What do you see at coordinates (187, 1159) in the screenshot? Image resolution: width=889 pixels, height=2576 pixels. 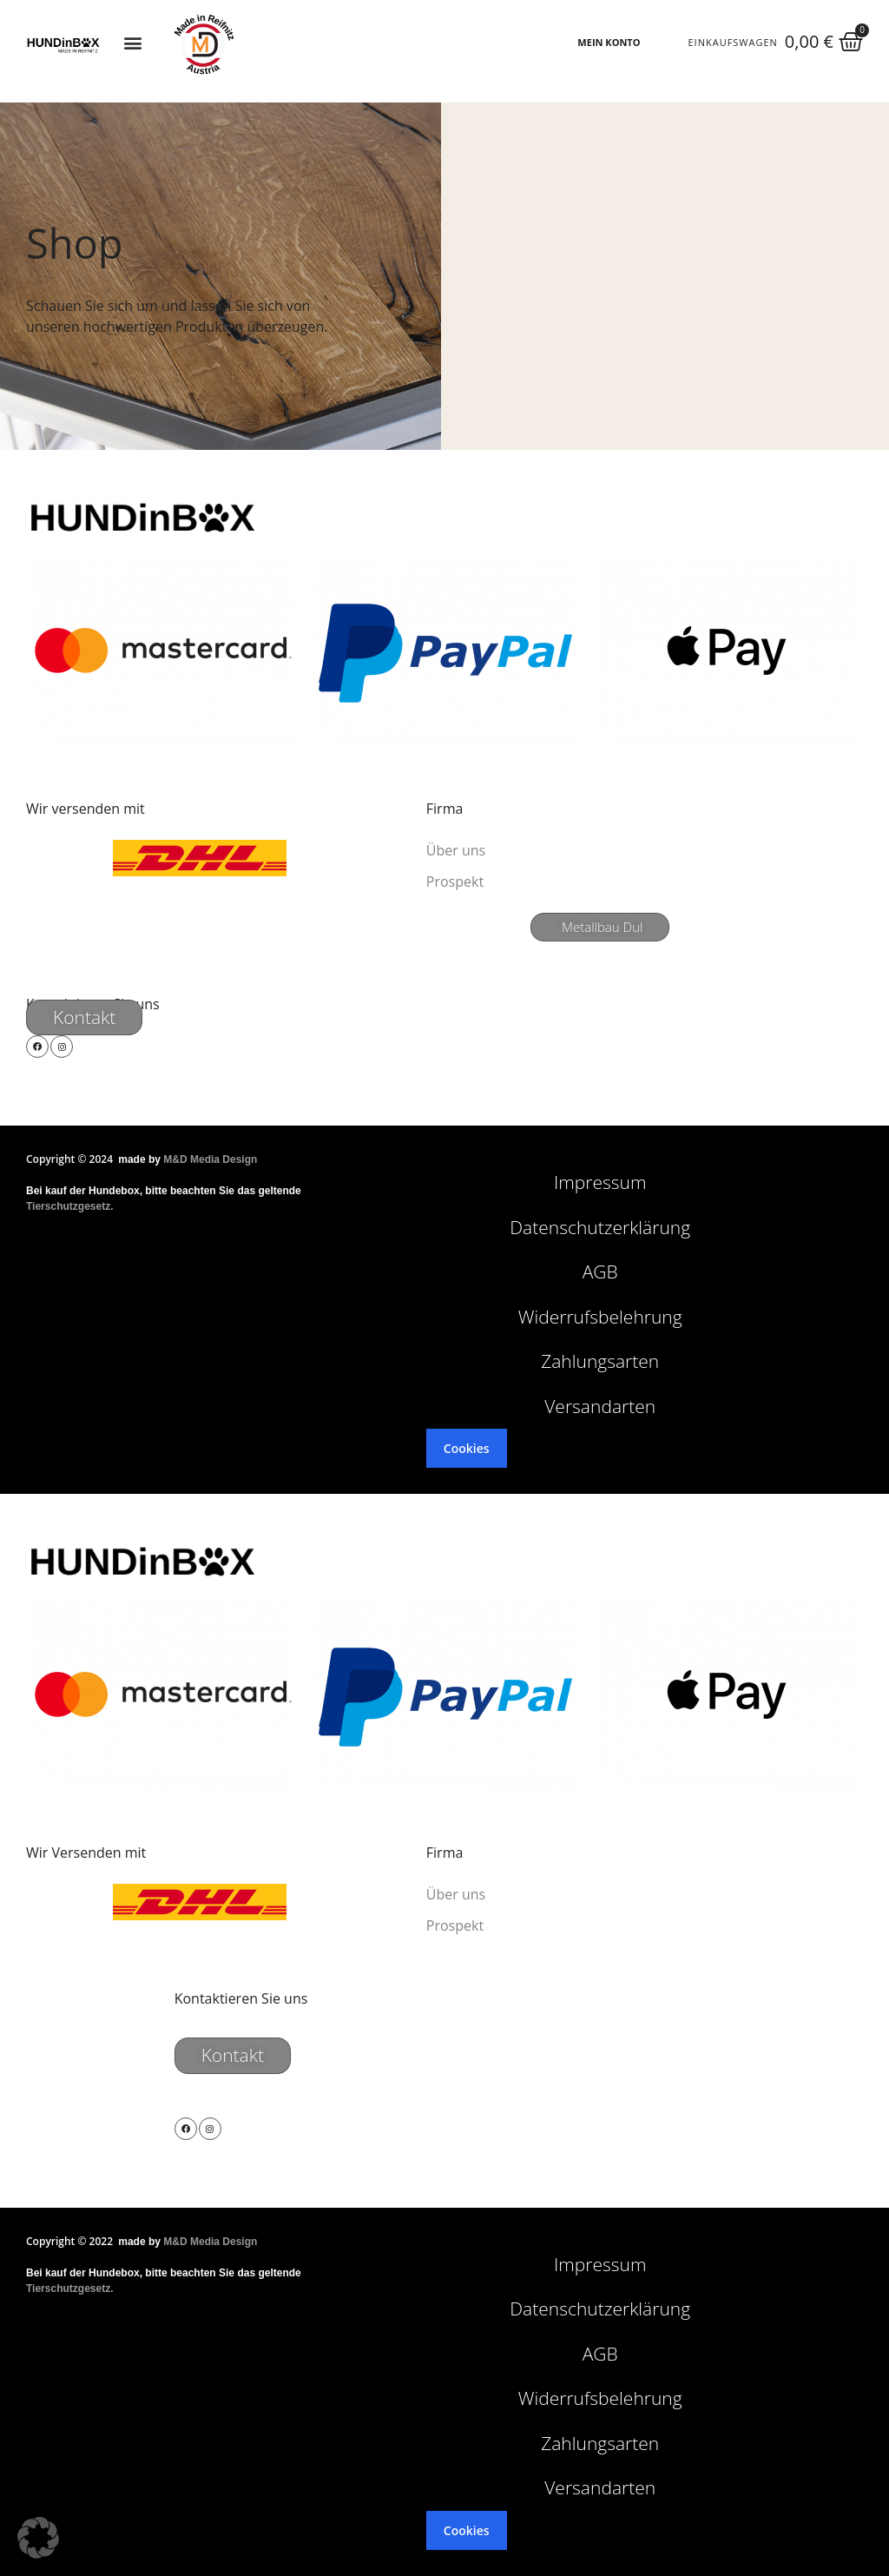 I see `made by` at bounding box center [187, 1159].